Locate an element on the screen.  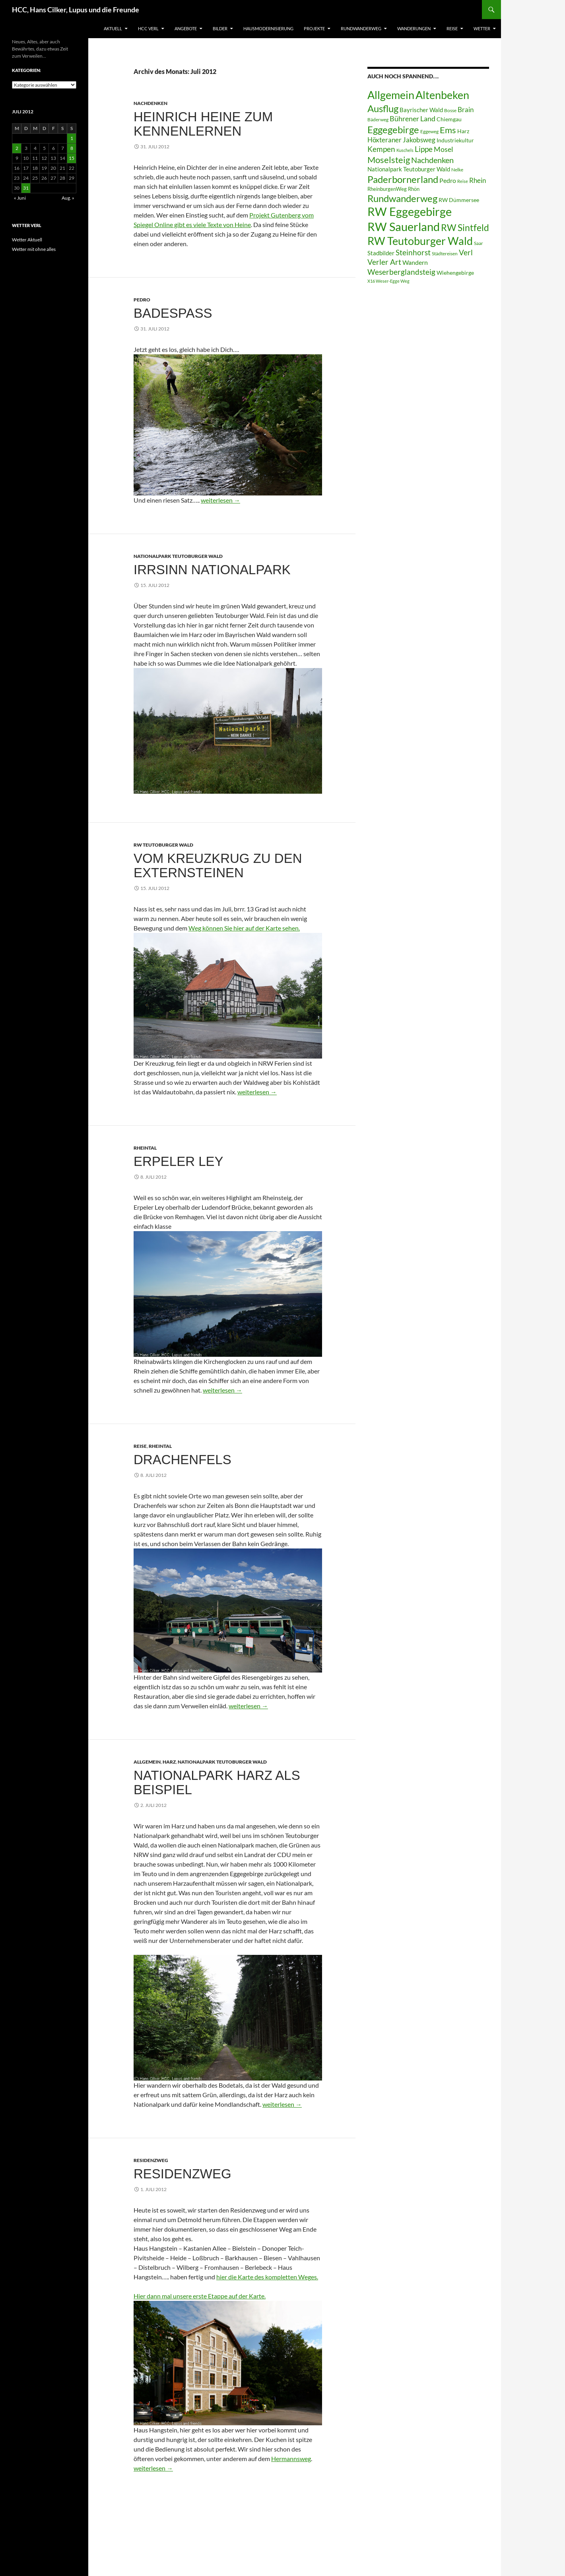
Nationalpark Teutoburger Wald is located at coordinates (178, 556).